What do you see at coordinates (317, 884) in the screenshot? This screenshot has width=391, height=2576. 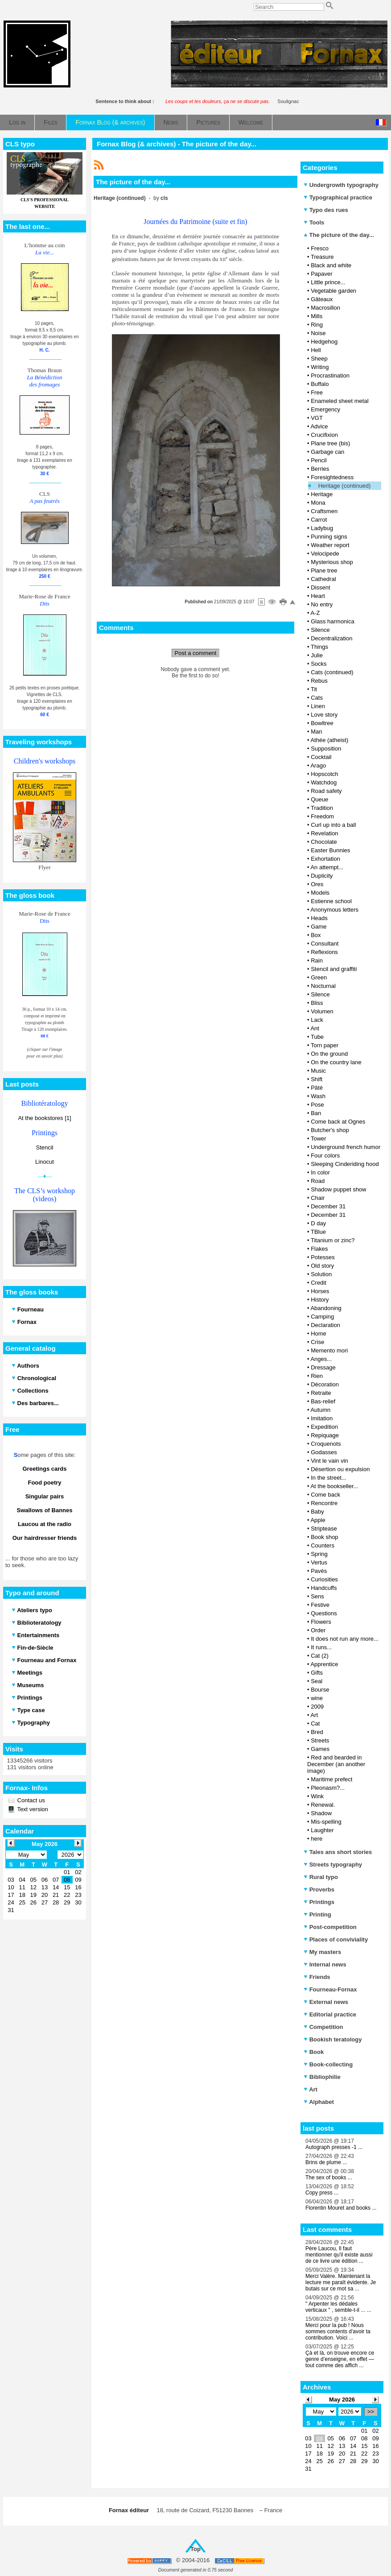 I see `Ores` at bounding box center [317, 884].